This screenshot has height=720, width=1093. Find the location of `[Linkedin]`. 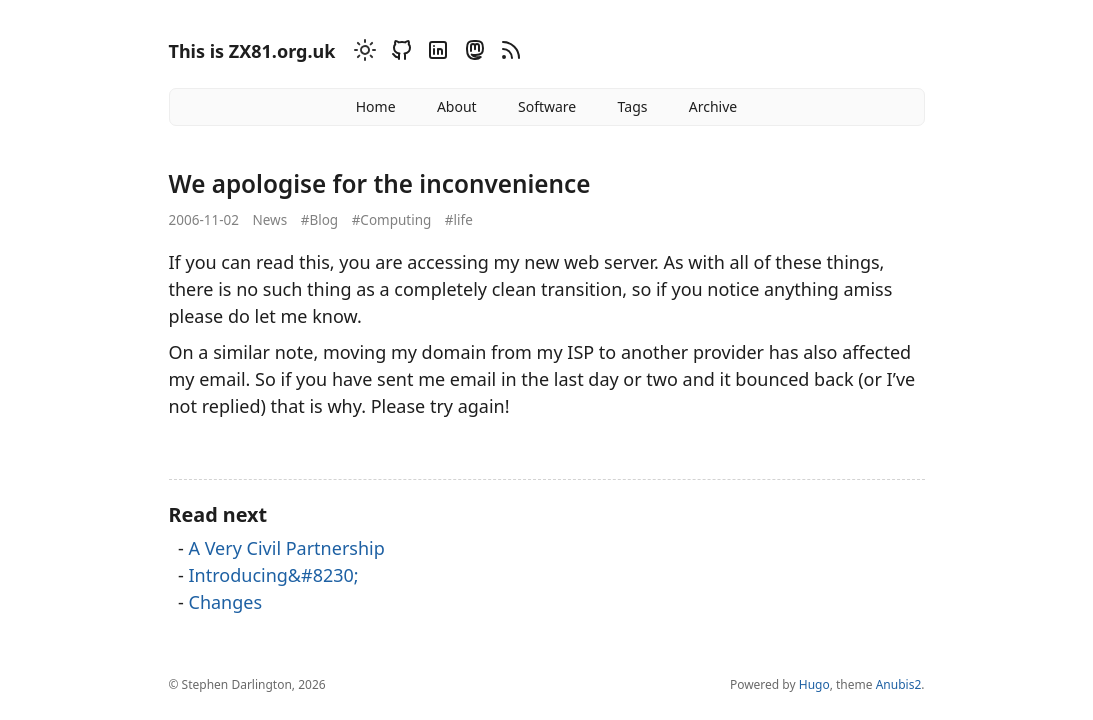

[Linkedin] is located at coordinates (435, 53).